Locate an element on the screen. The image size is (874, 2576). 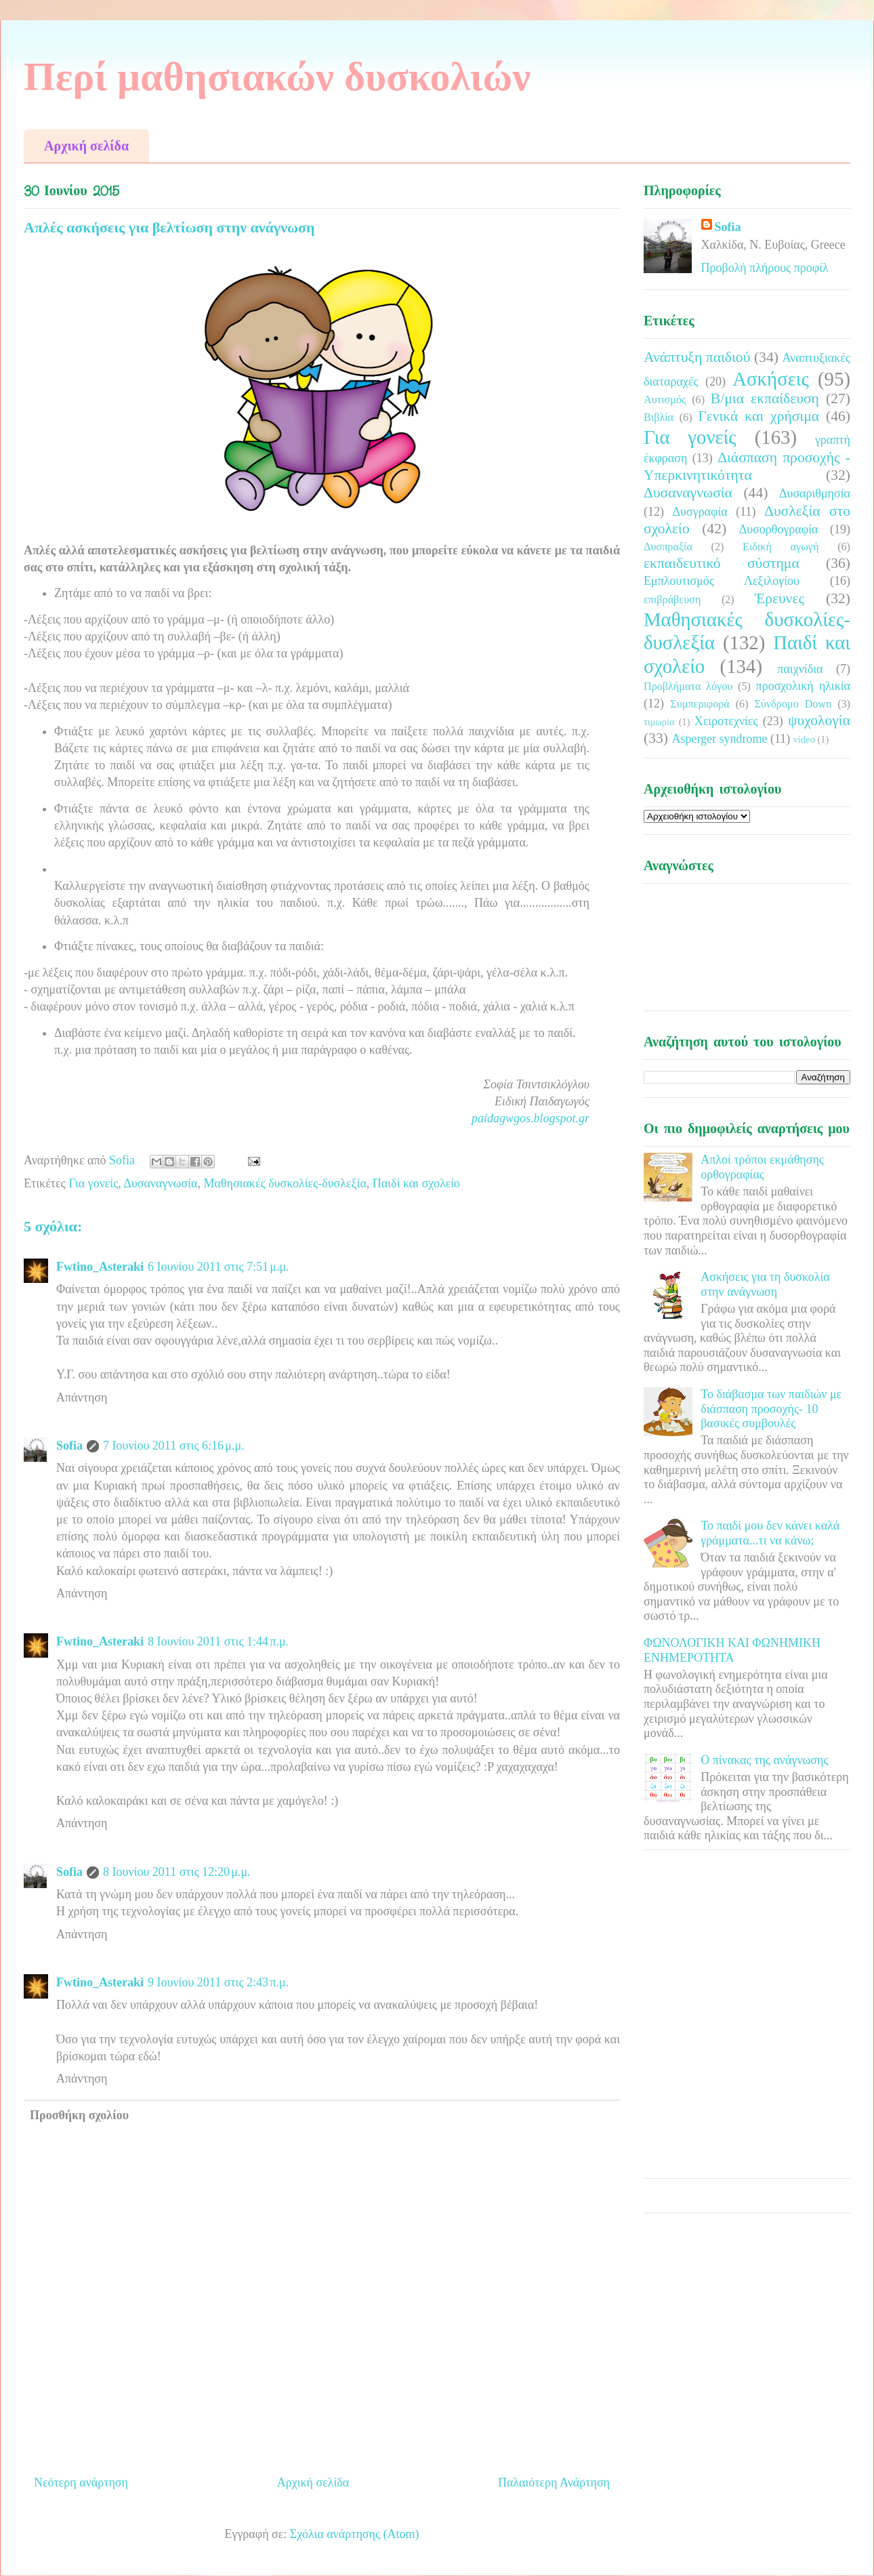
Αρχική σελίδα is located at coordinates (86, 145).